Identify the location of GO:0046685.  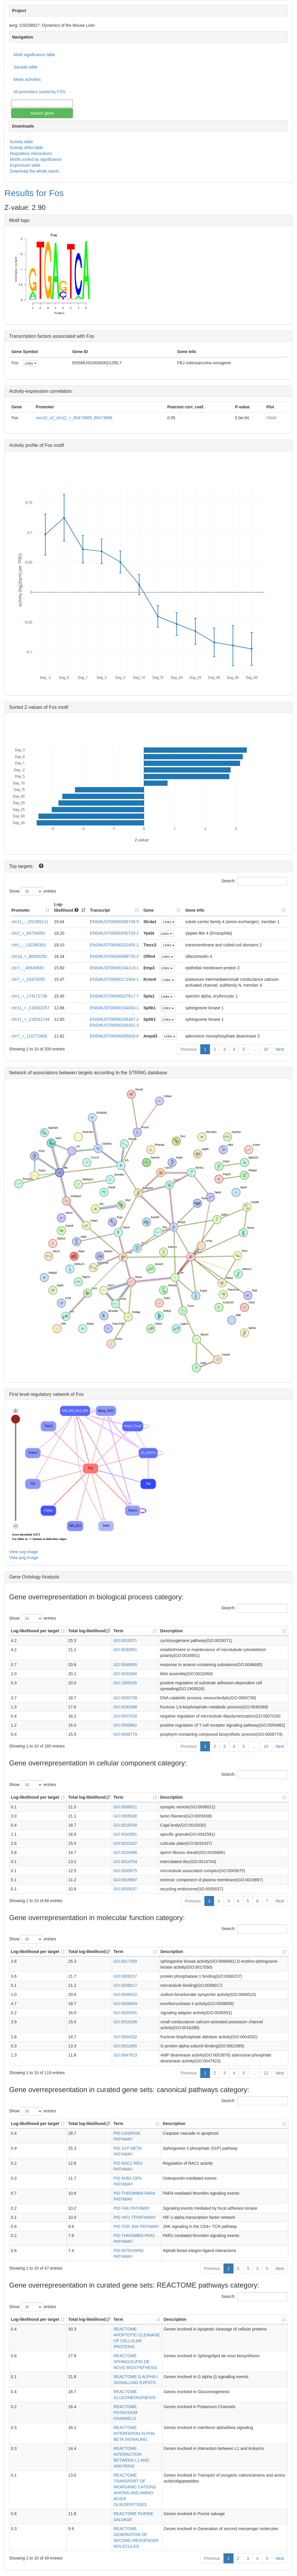
(125, 1664).